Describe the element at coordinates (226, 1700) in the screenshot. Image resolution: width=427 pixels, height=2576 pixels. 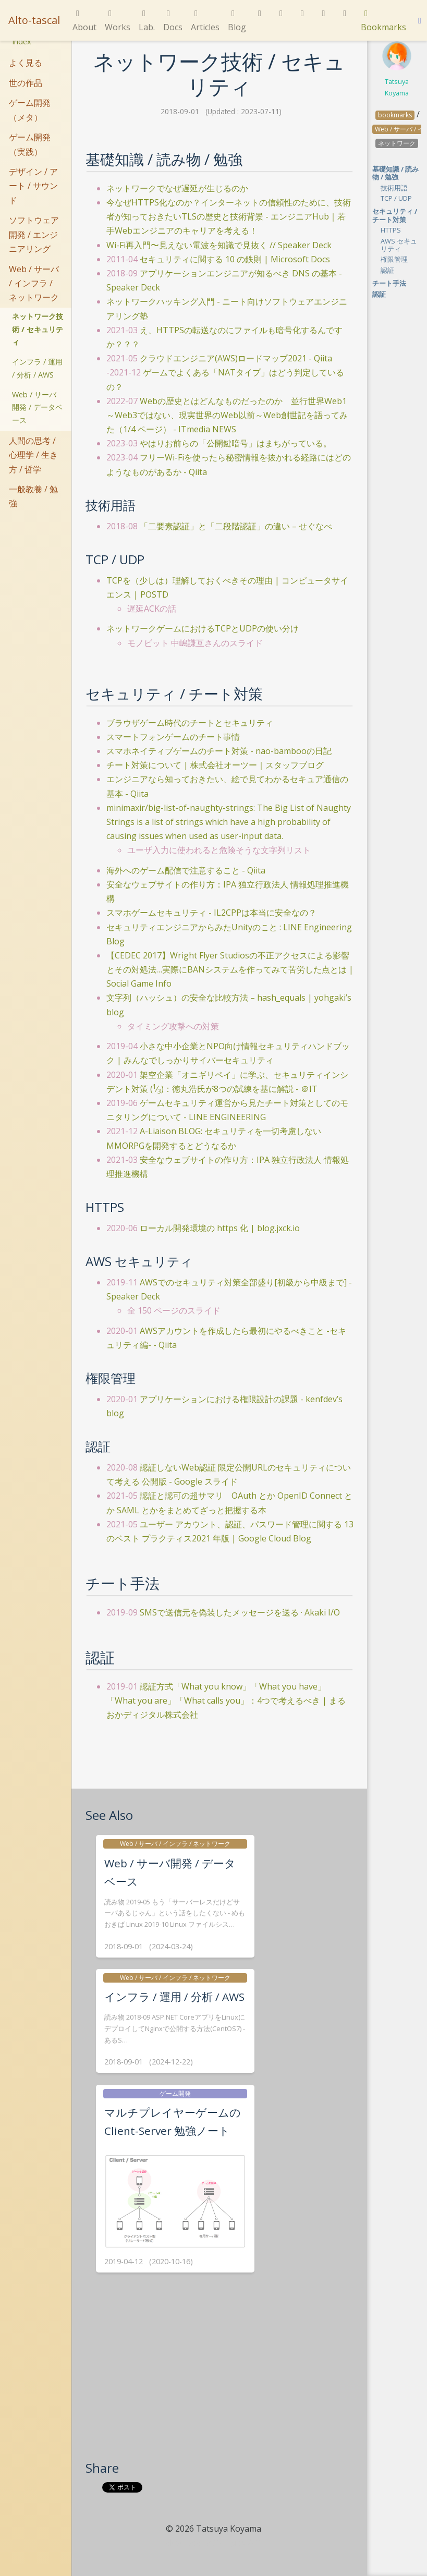
I see `認証方式「What you know」「What you have」「What you are」「What calls you」：4つで考えるべき | まるおかディジタル株式会社` at that location.